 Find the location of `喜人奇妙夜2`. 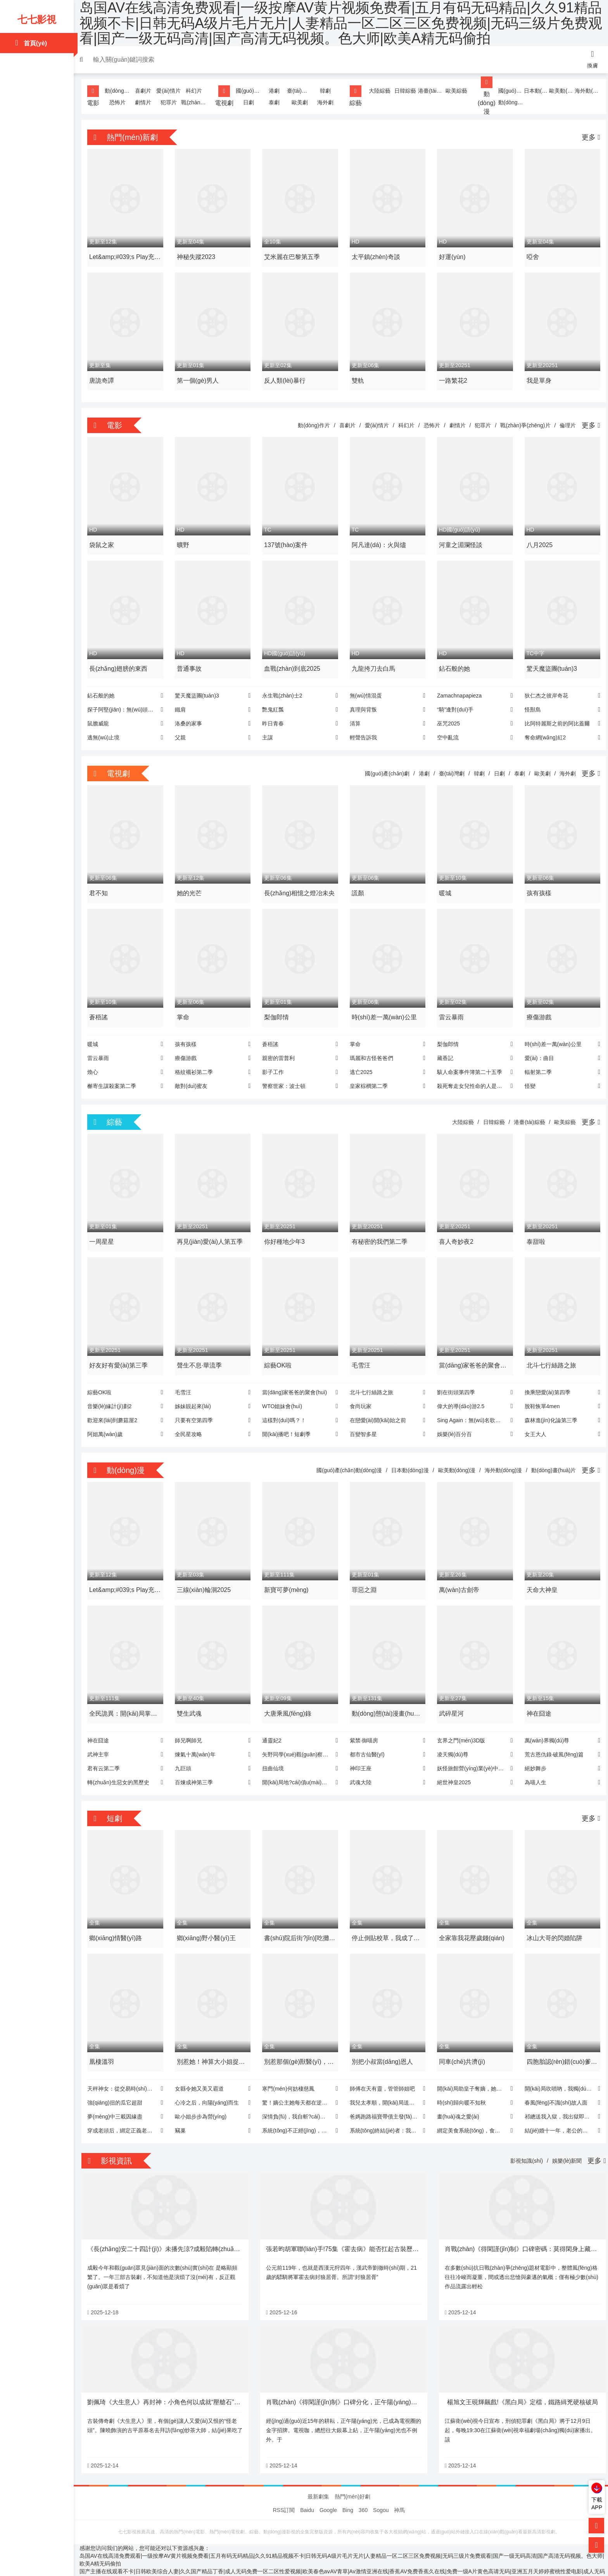

喜人奇妙夜2 is located at coordinates (455, 1229).